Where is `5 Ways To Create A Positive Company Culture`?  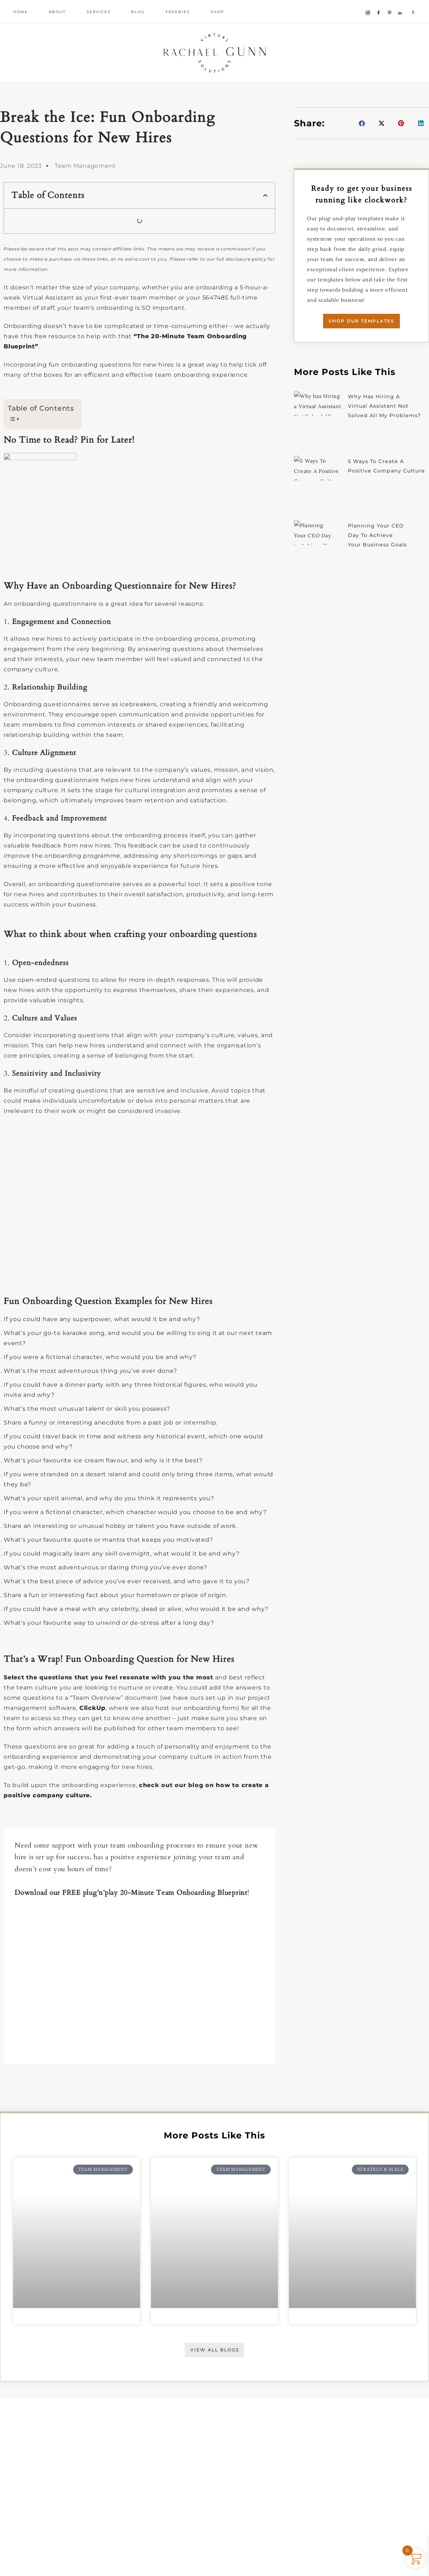 5 Ways To Create A Positive Company Culture is located at coordinates (377, 506).